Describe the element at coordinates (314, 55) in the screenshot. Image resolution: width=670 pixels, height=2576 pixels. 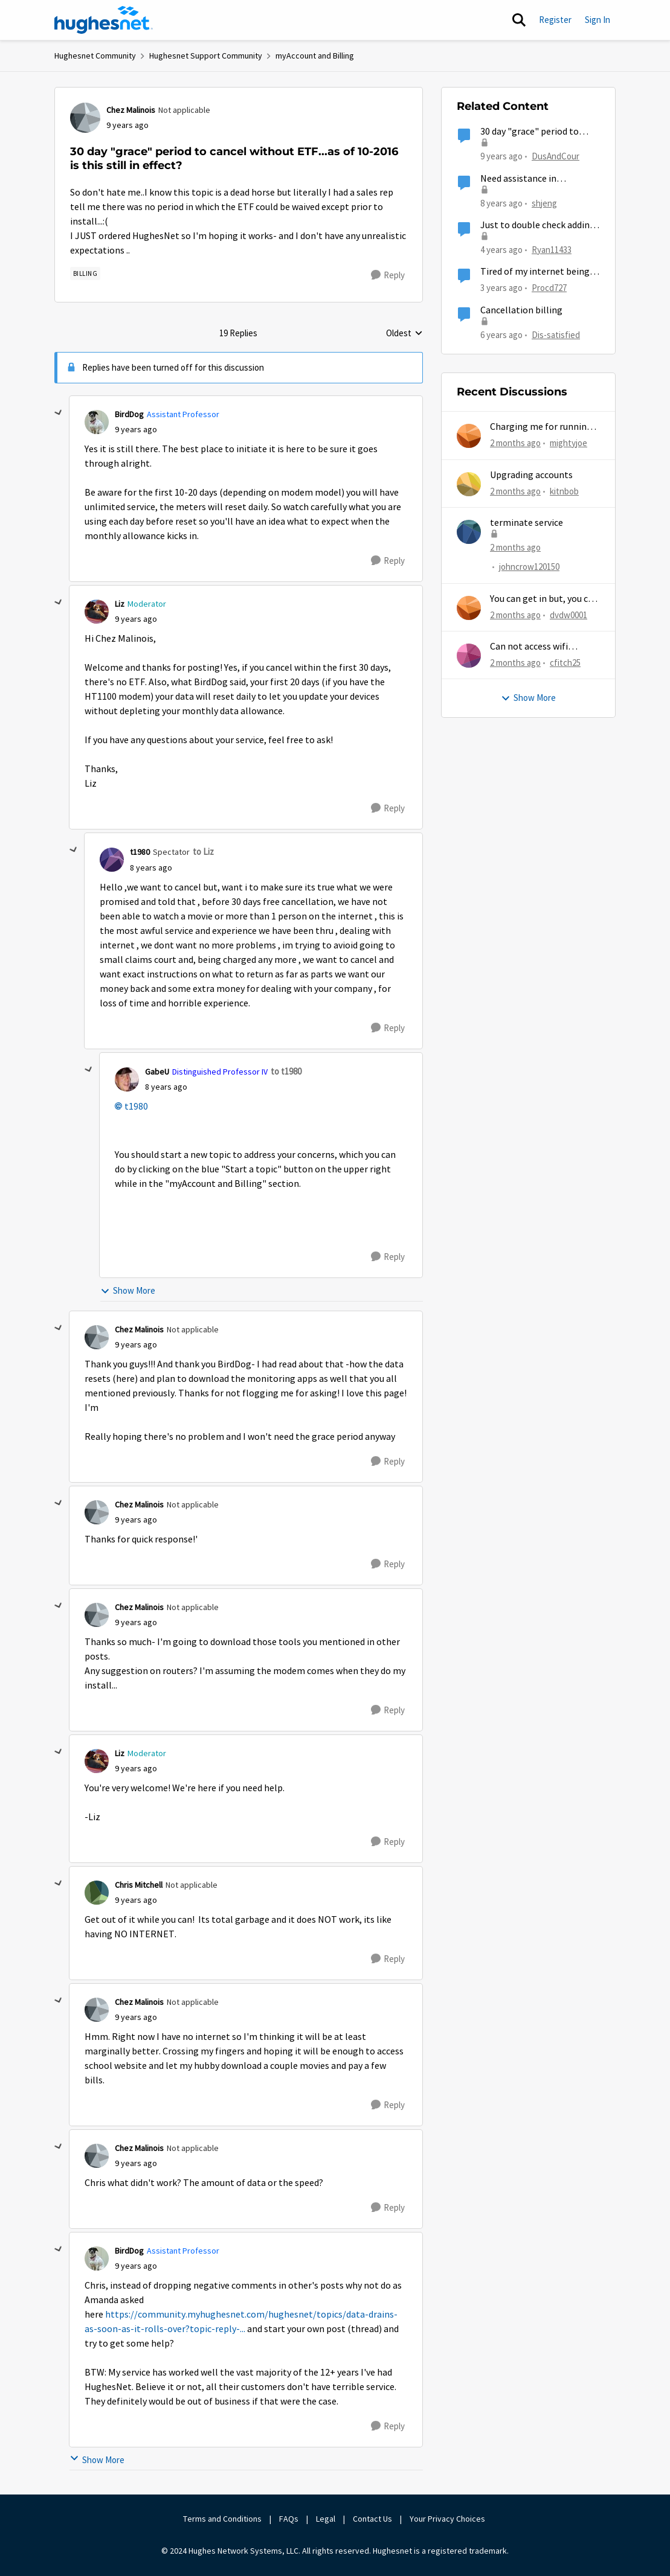
I see `myAccount and Billing [Go back to myAccount and Billing]` at that location.